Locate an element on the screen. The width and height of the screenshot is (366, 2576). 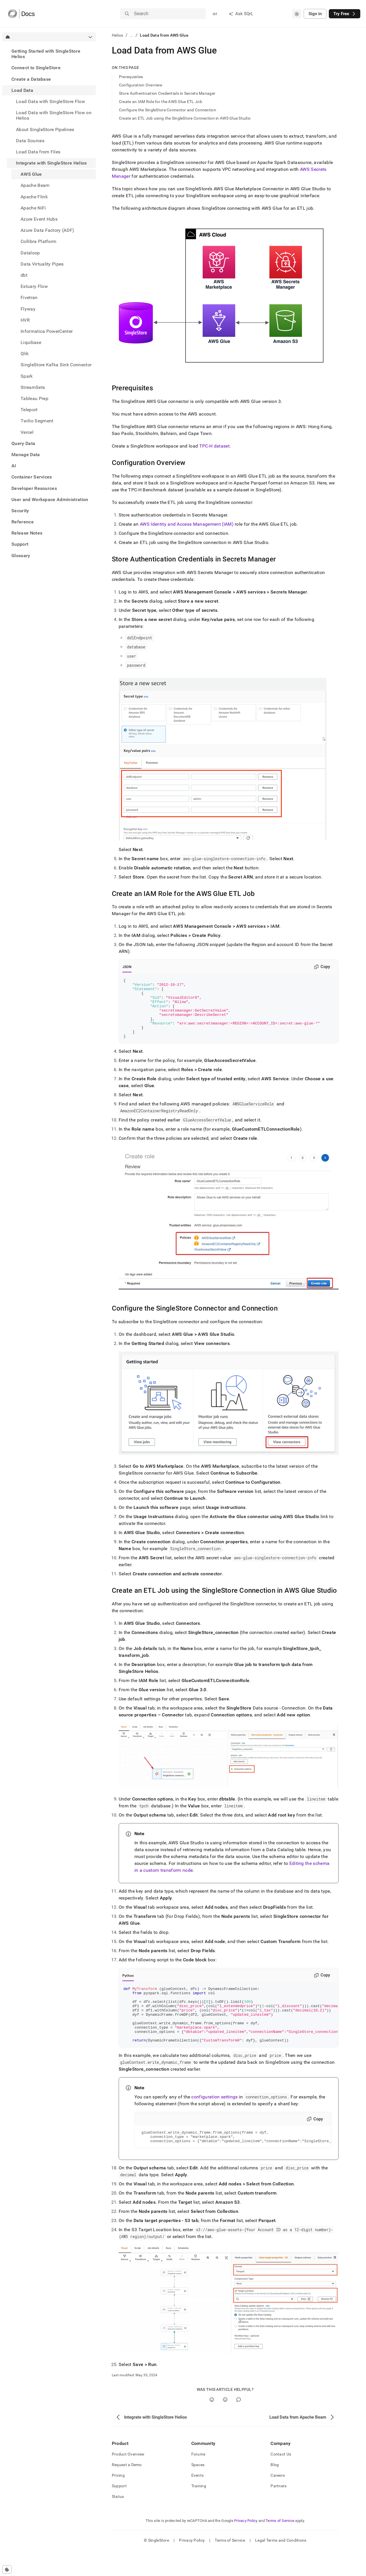
Contact Us is located at coordinates (280, 2480).